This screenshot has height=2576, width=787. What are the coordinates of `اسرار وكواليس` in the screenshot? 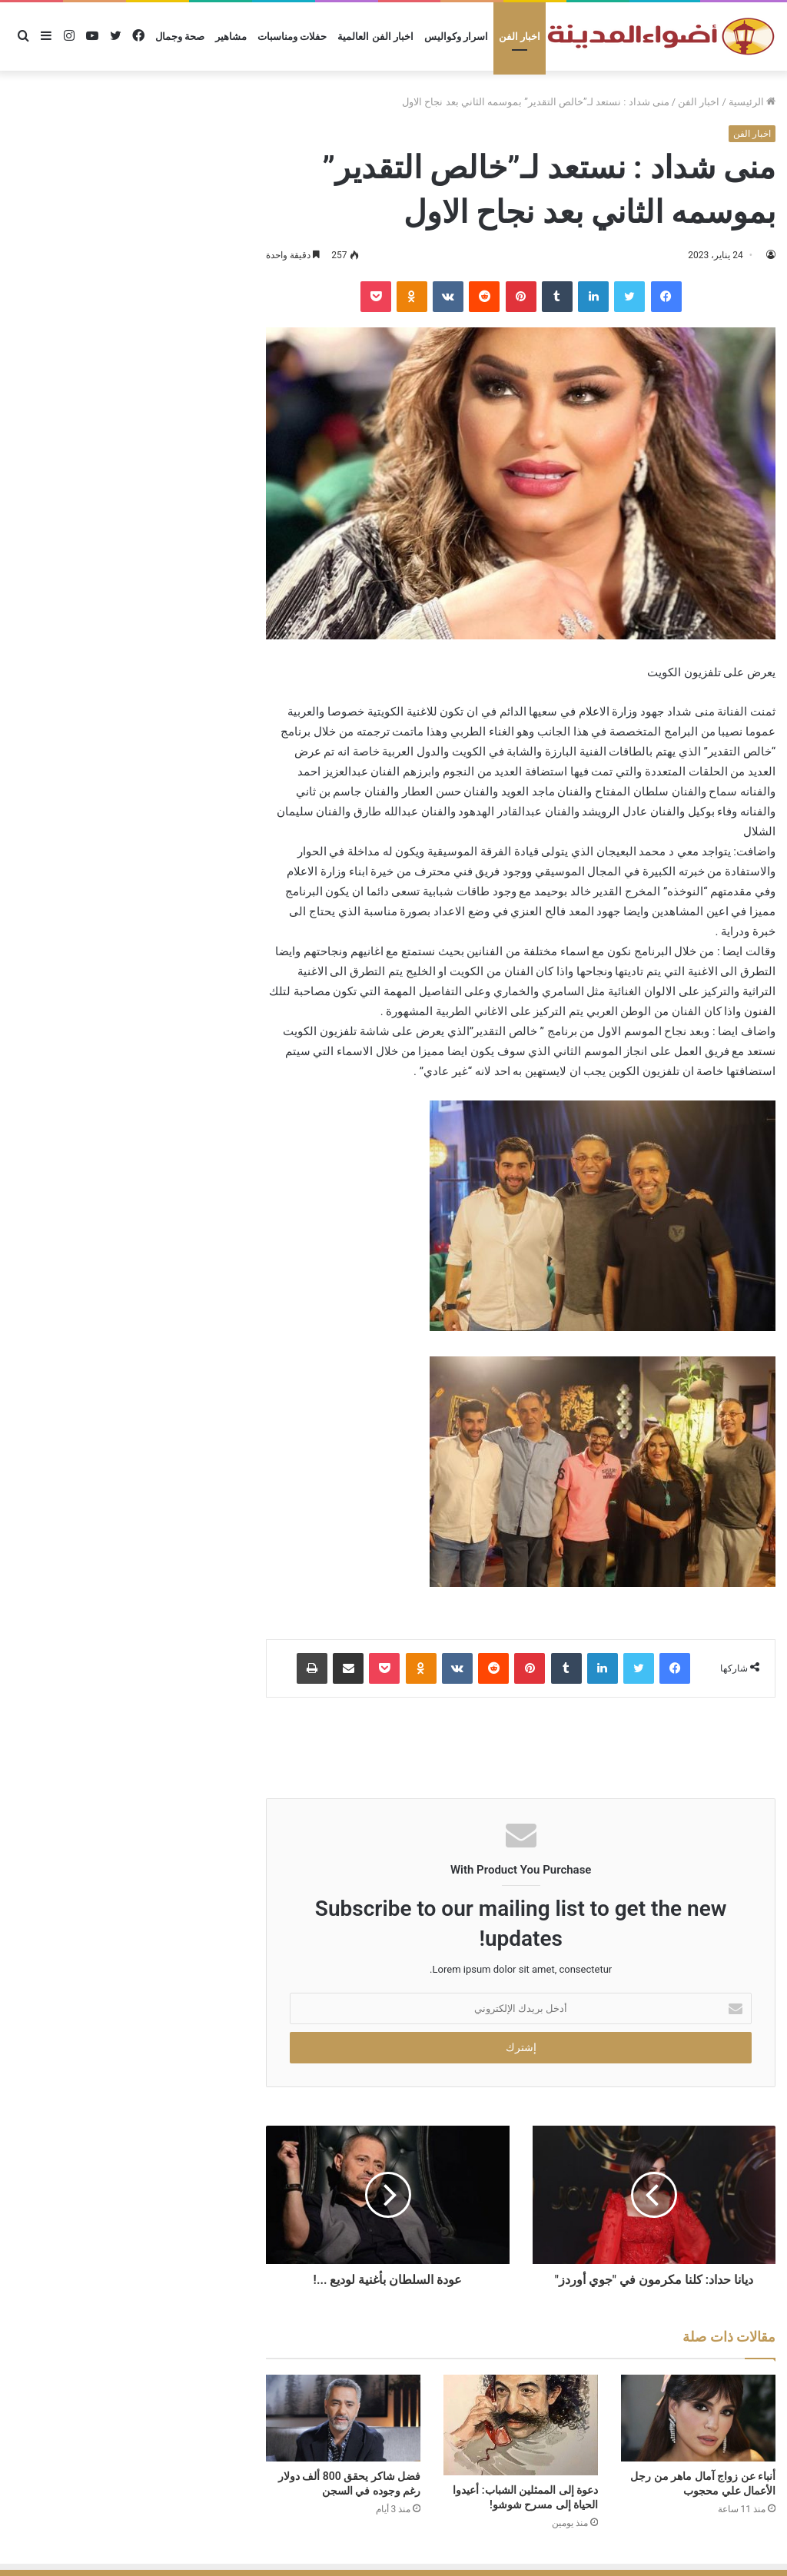 It's located at (456, 36).